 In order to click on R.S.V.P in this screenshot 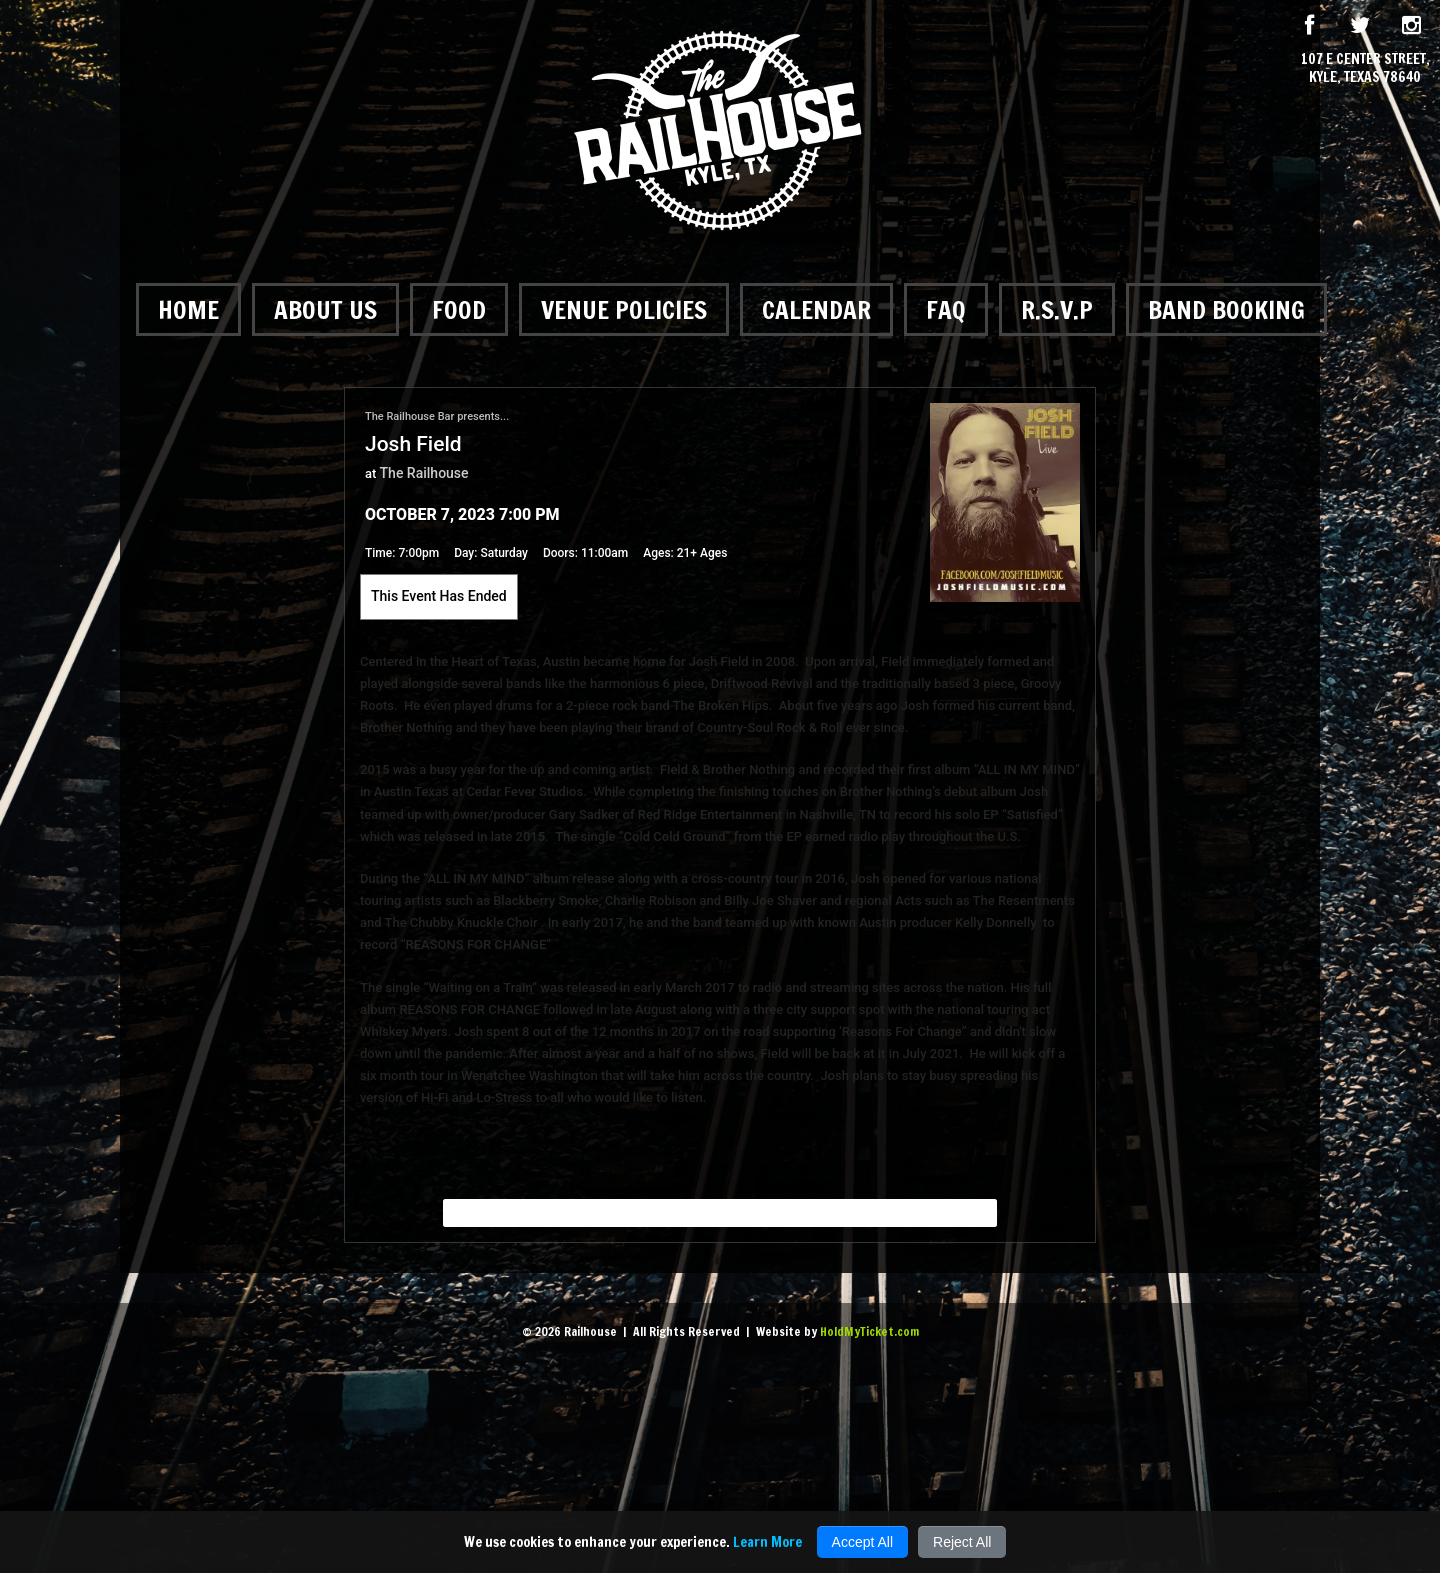, I will do `click(1057, 309)`.